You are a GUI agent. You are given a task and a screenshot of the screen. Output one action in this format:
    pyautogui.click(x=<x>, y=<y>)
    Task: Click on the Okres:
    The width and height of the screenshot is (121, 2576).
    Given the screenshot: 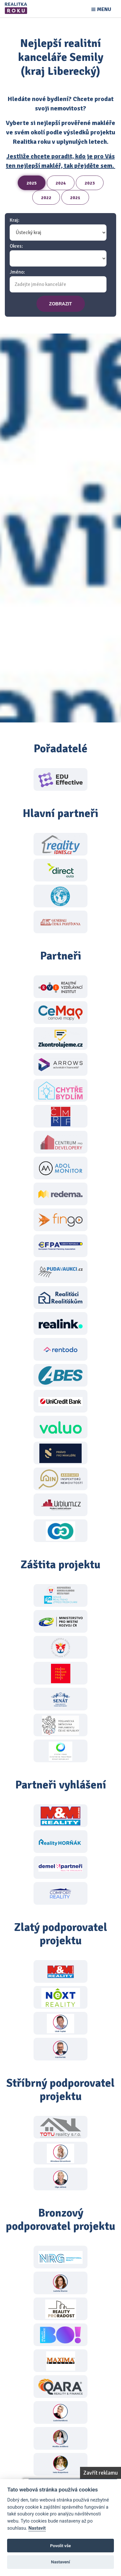 What is the action you would take?
    pyautogui.click(x=16, y=246)
    